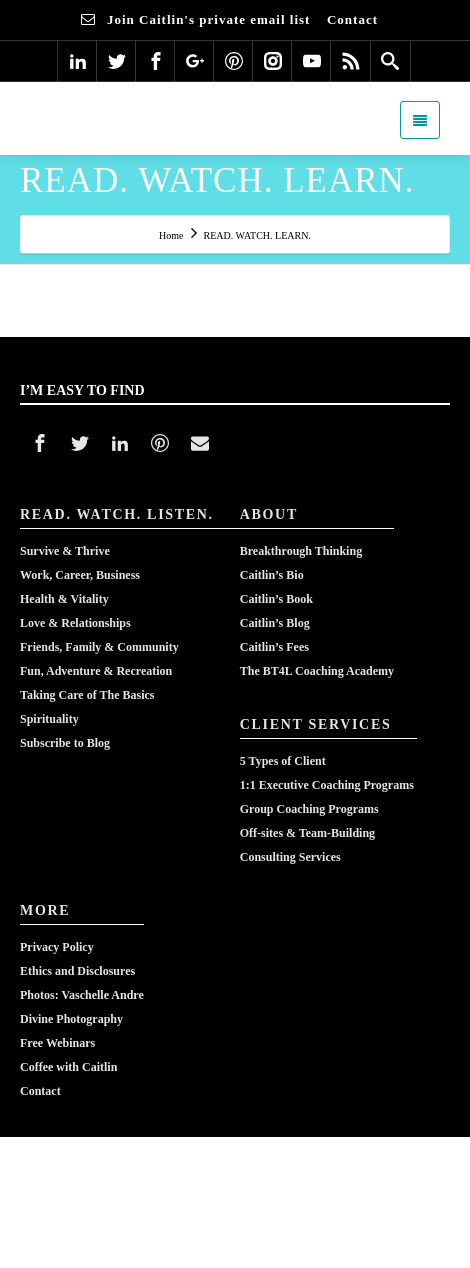 The width and height of the screenshot is (470, 1268). What do you see at coordinates (57, 1043) in the screenshot?
I see `Free Webinars` at bounding box center [57, 1043].